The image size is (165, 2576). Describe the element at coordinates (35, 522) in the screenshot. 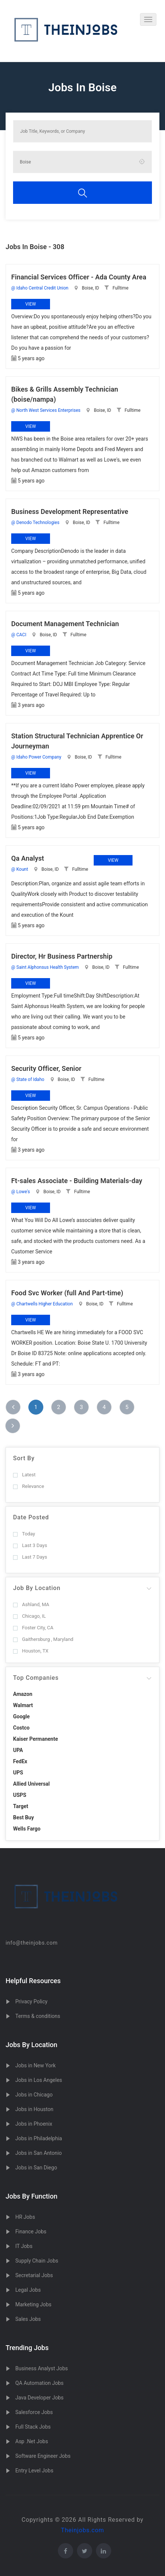

I see `@ Denodo Technologies` at that location.